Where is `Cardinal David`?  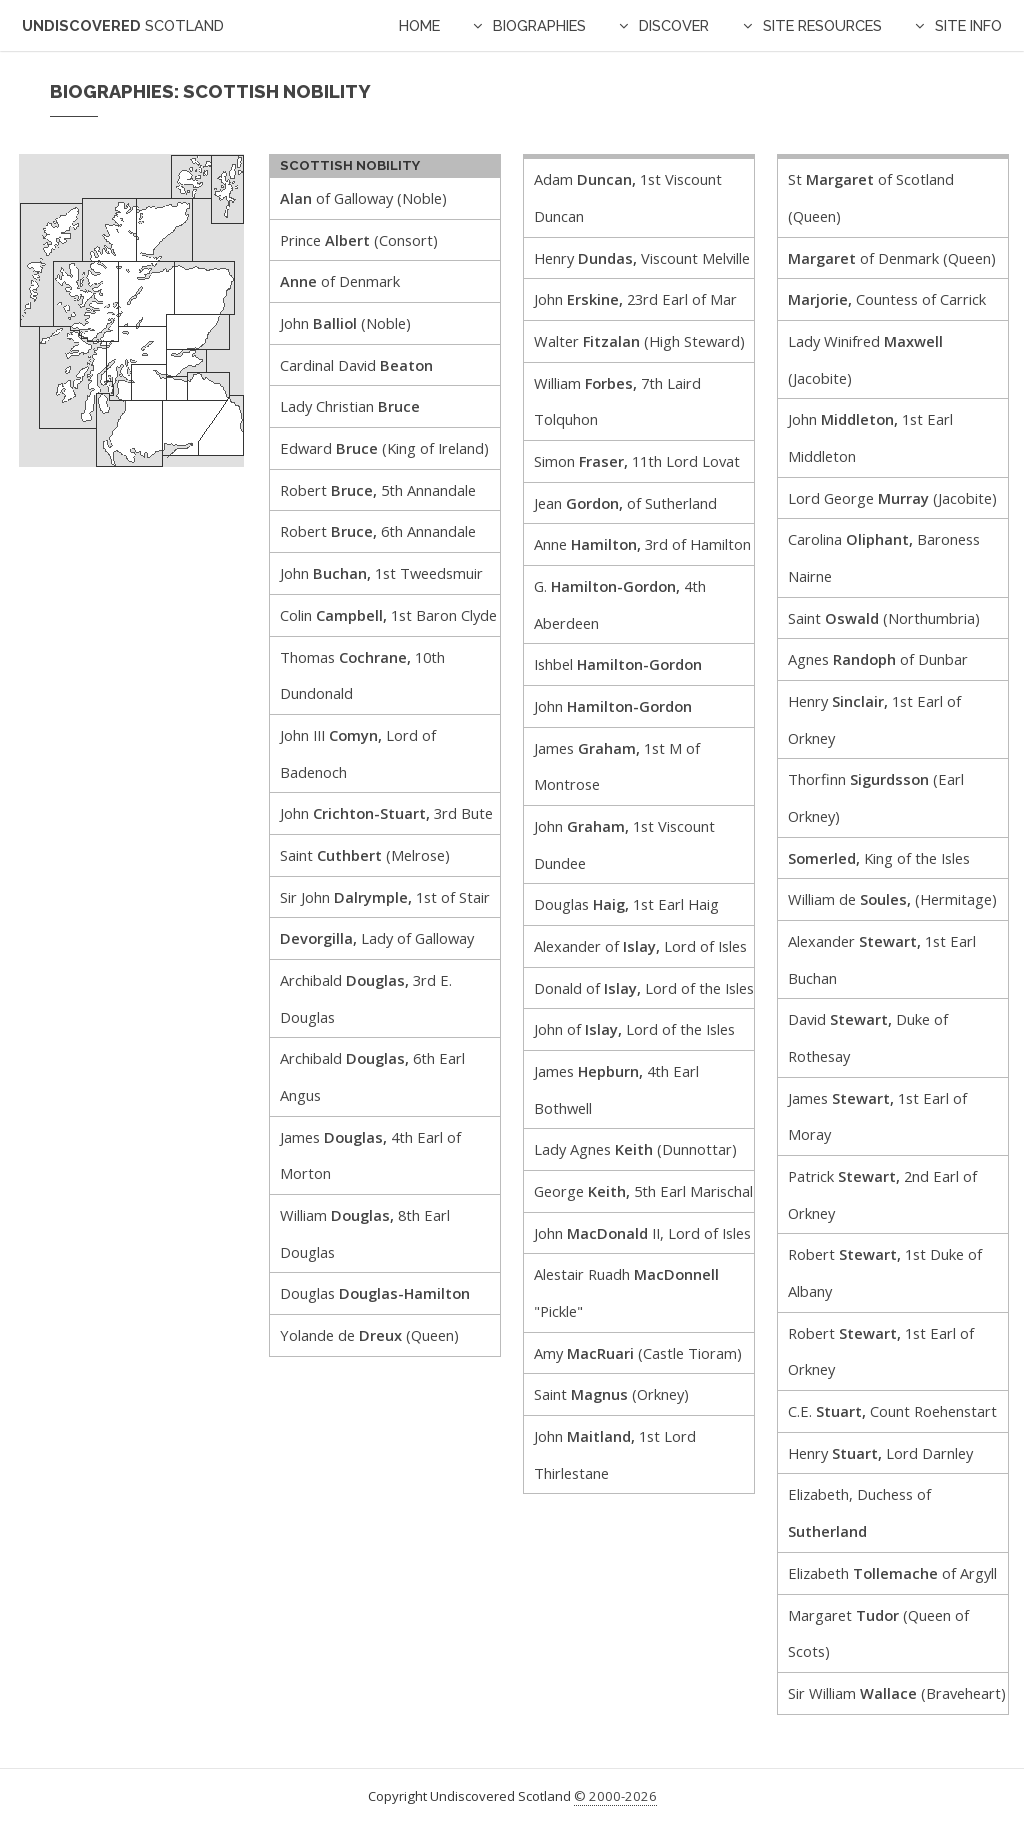
Cardinal David is located at coordinates (356, 365).